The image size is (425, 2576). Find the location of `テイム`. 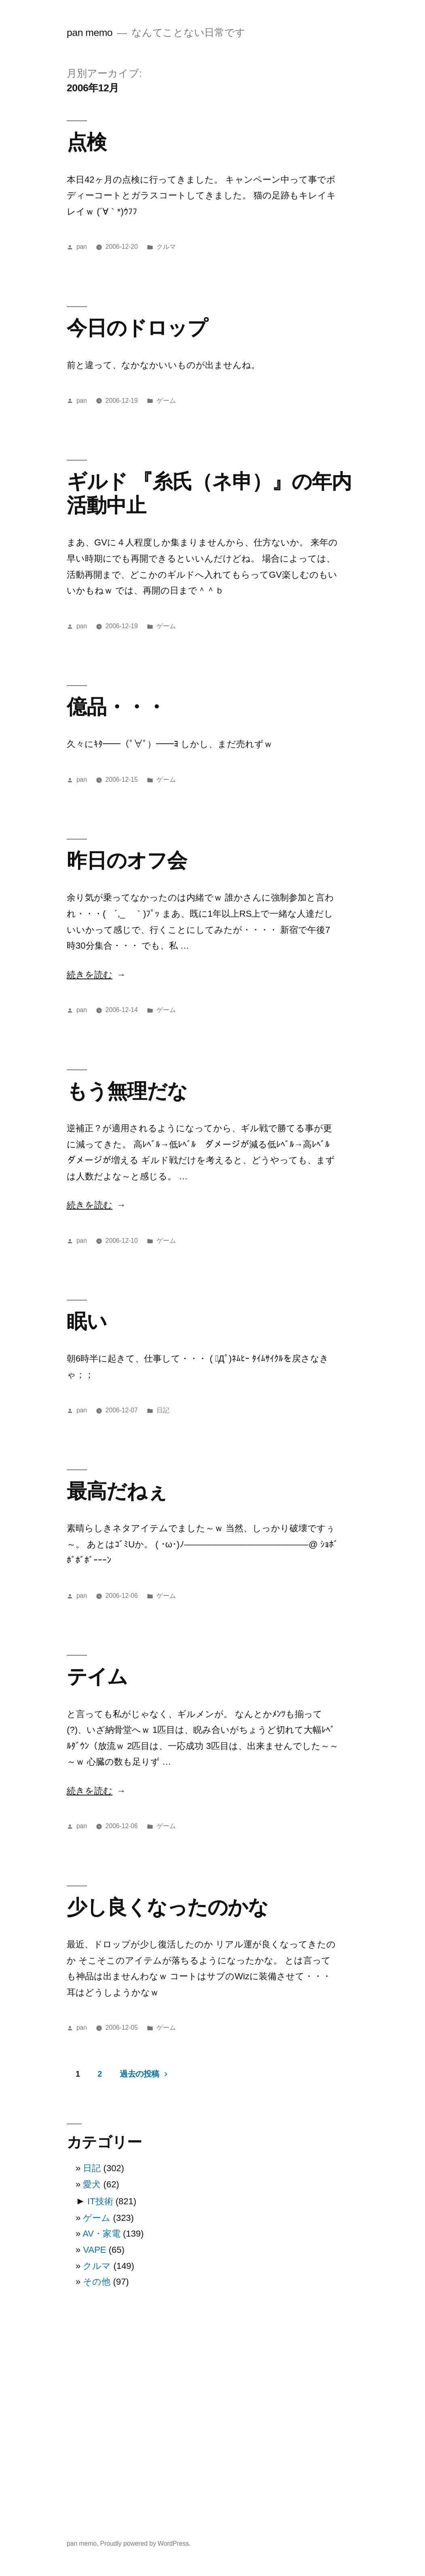

テイム is located at coordinates (97, 1676).